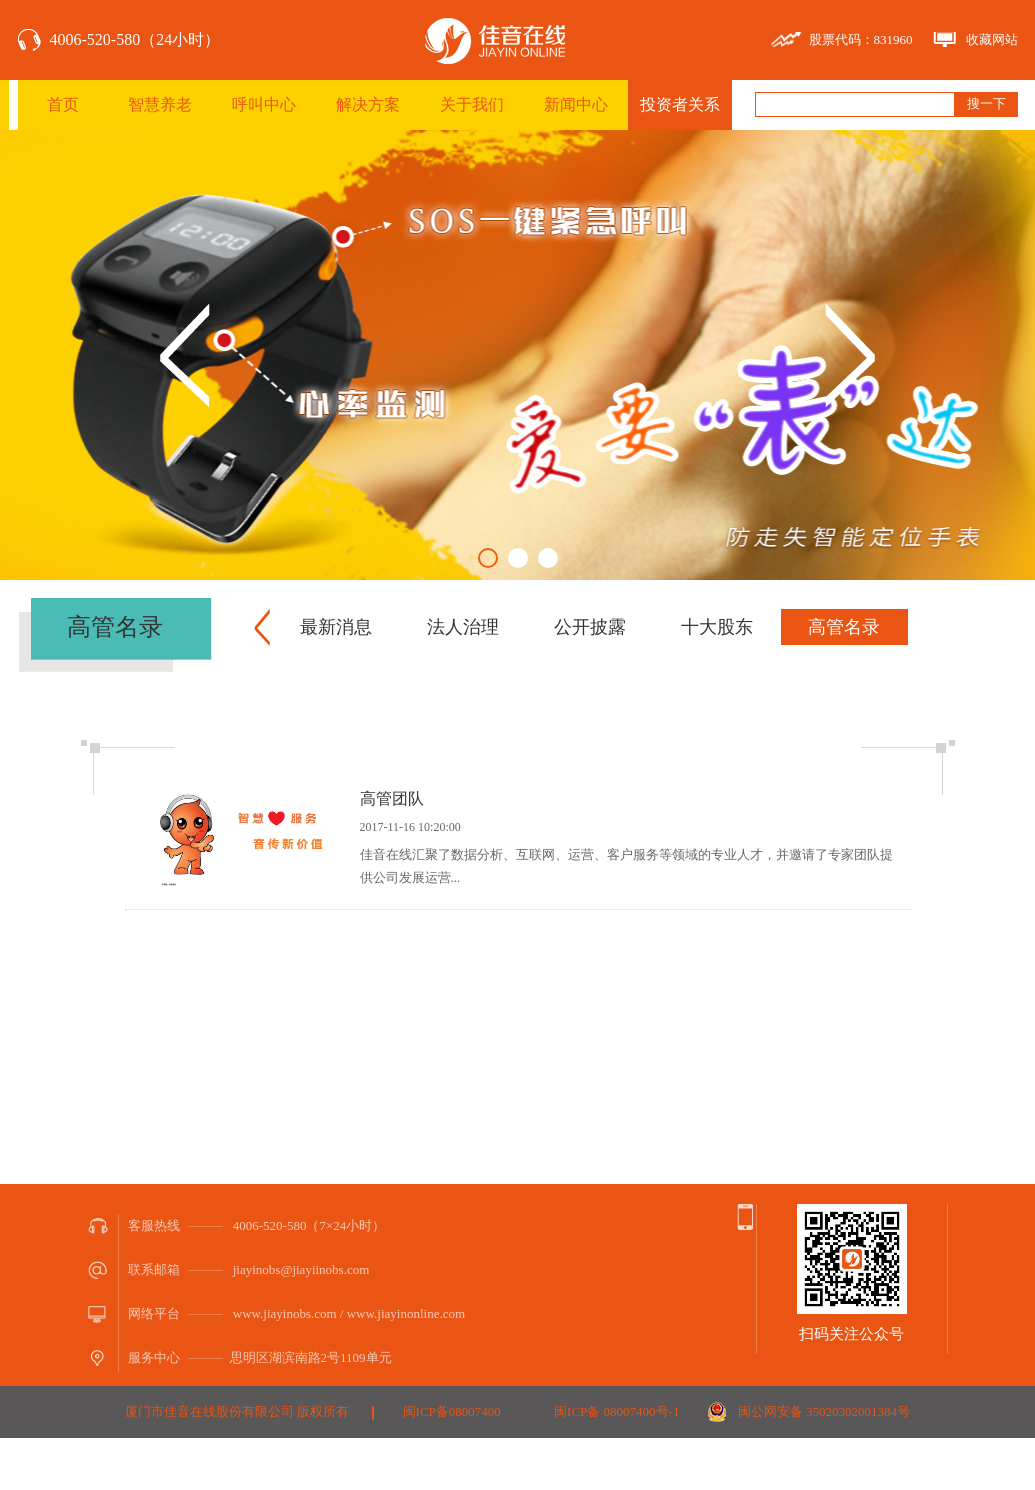 This screenshot has height=1490, width=1035. Describe the element at coordinates (548, 558) in the screenshot. I see `3 [button]` at that location.